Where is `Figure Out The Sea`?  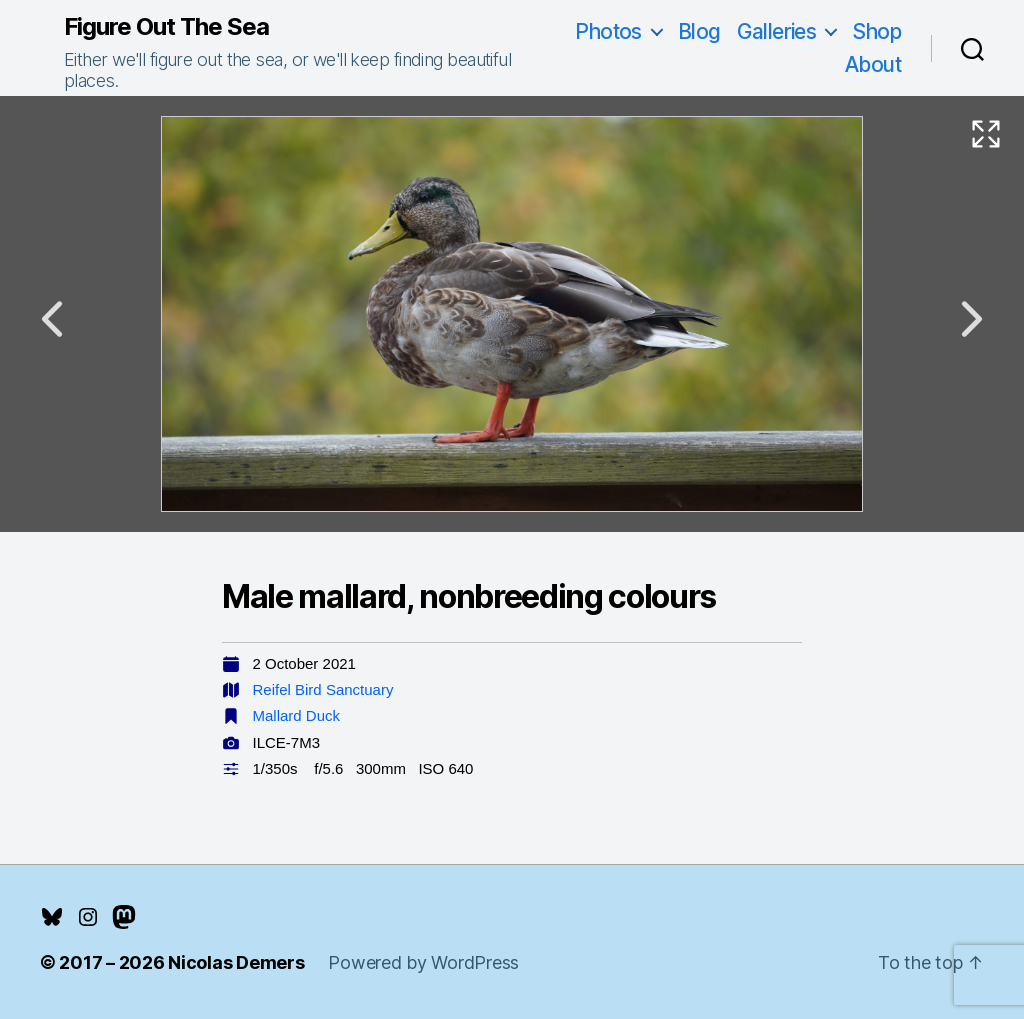 Figure Out The Sea is located at coordinates (166, 27).